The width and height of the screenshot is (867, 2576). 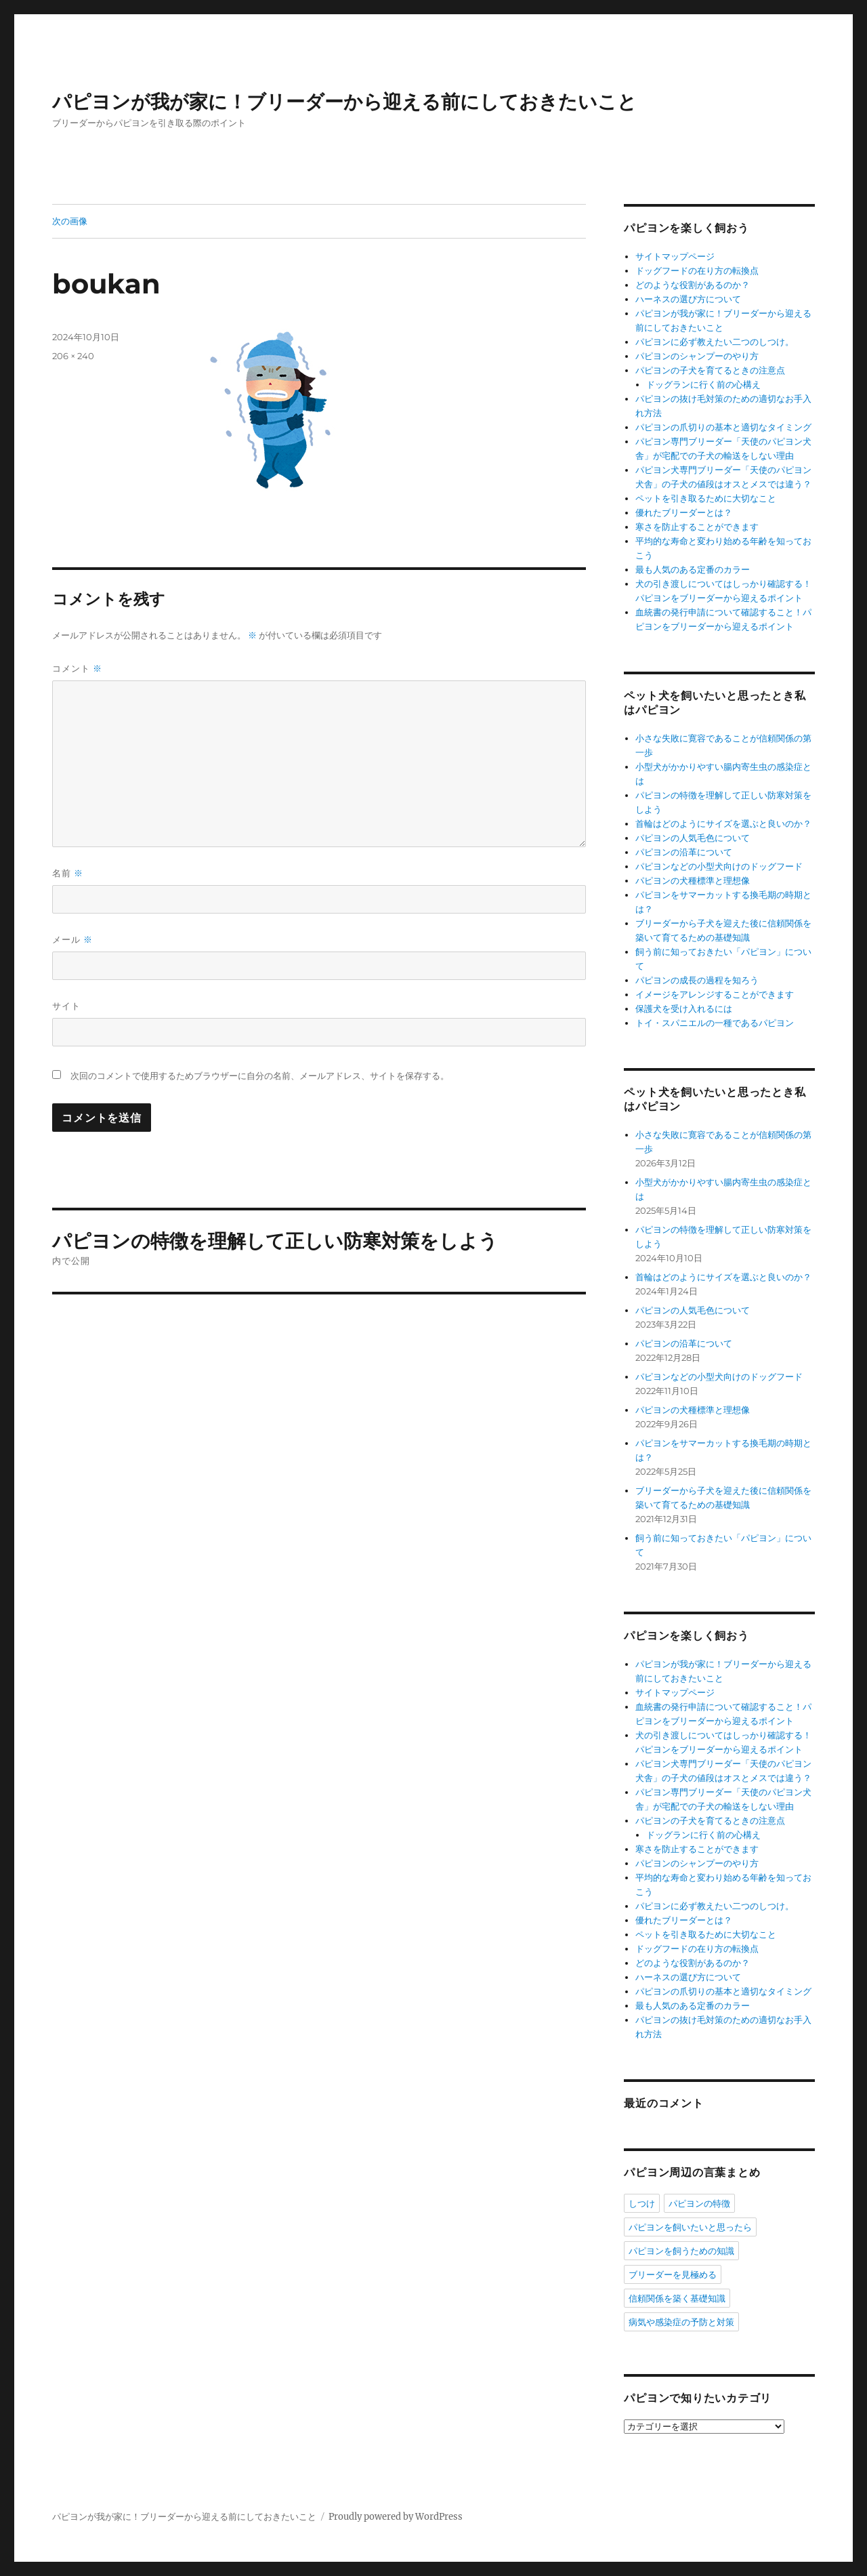 What do you see at coordinates (692, 285) in the screenshot?
I see `どのような役割があるのか？` at bounding box center [692, 285].